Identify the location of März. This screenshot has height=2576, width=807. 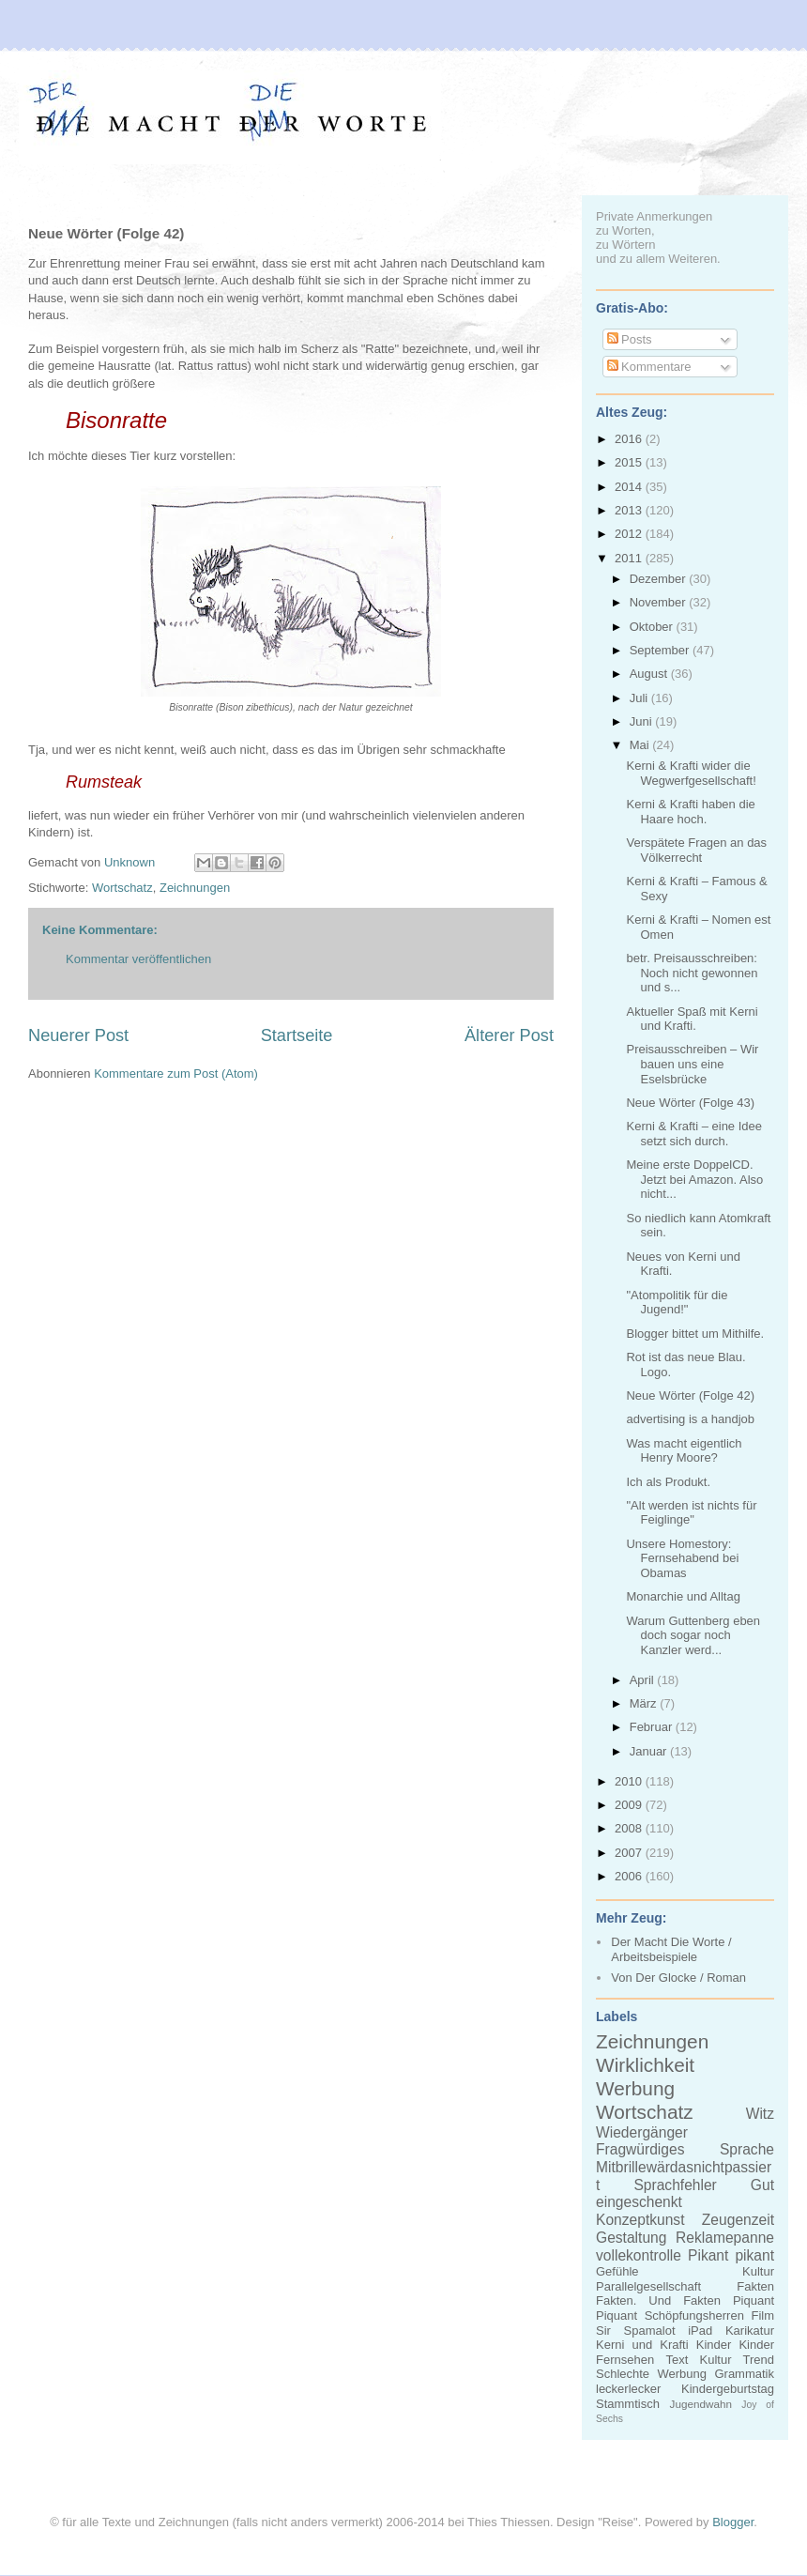
(645, 1703).